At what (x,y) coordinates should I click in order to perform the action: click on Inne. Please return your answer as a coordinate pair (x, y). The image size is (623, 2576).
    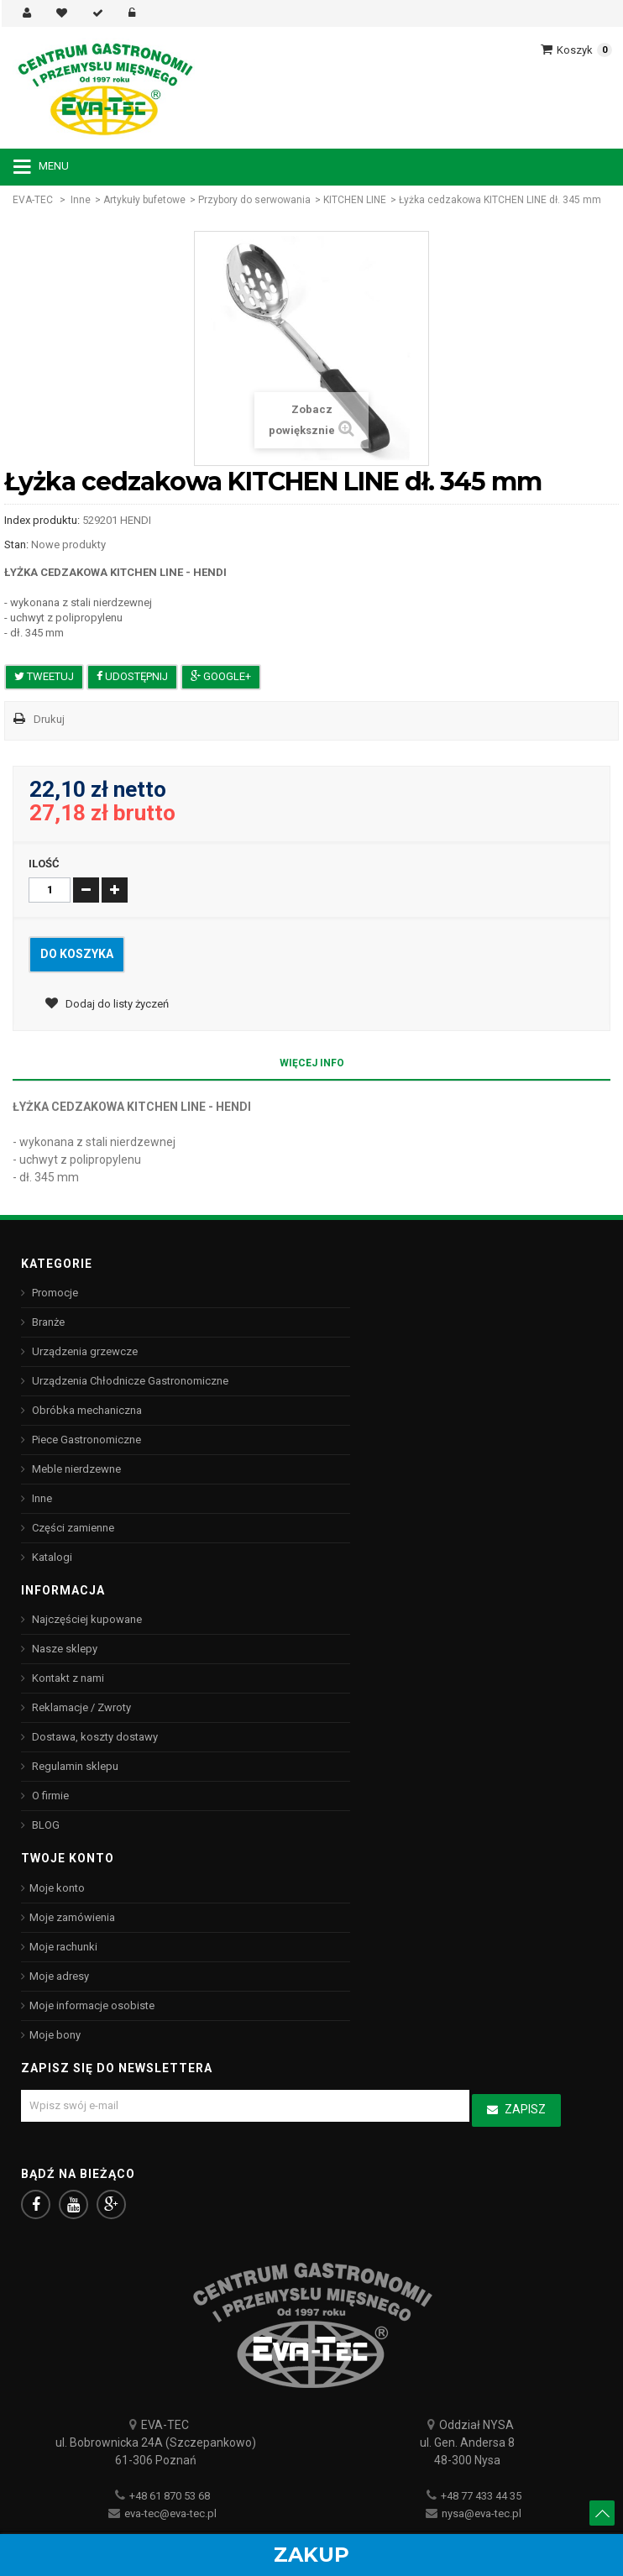
    Looking at the image, I should click on (81, 200).